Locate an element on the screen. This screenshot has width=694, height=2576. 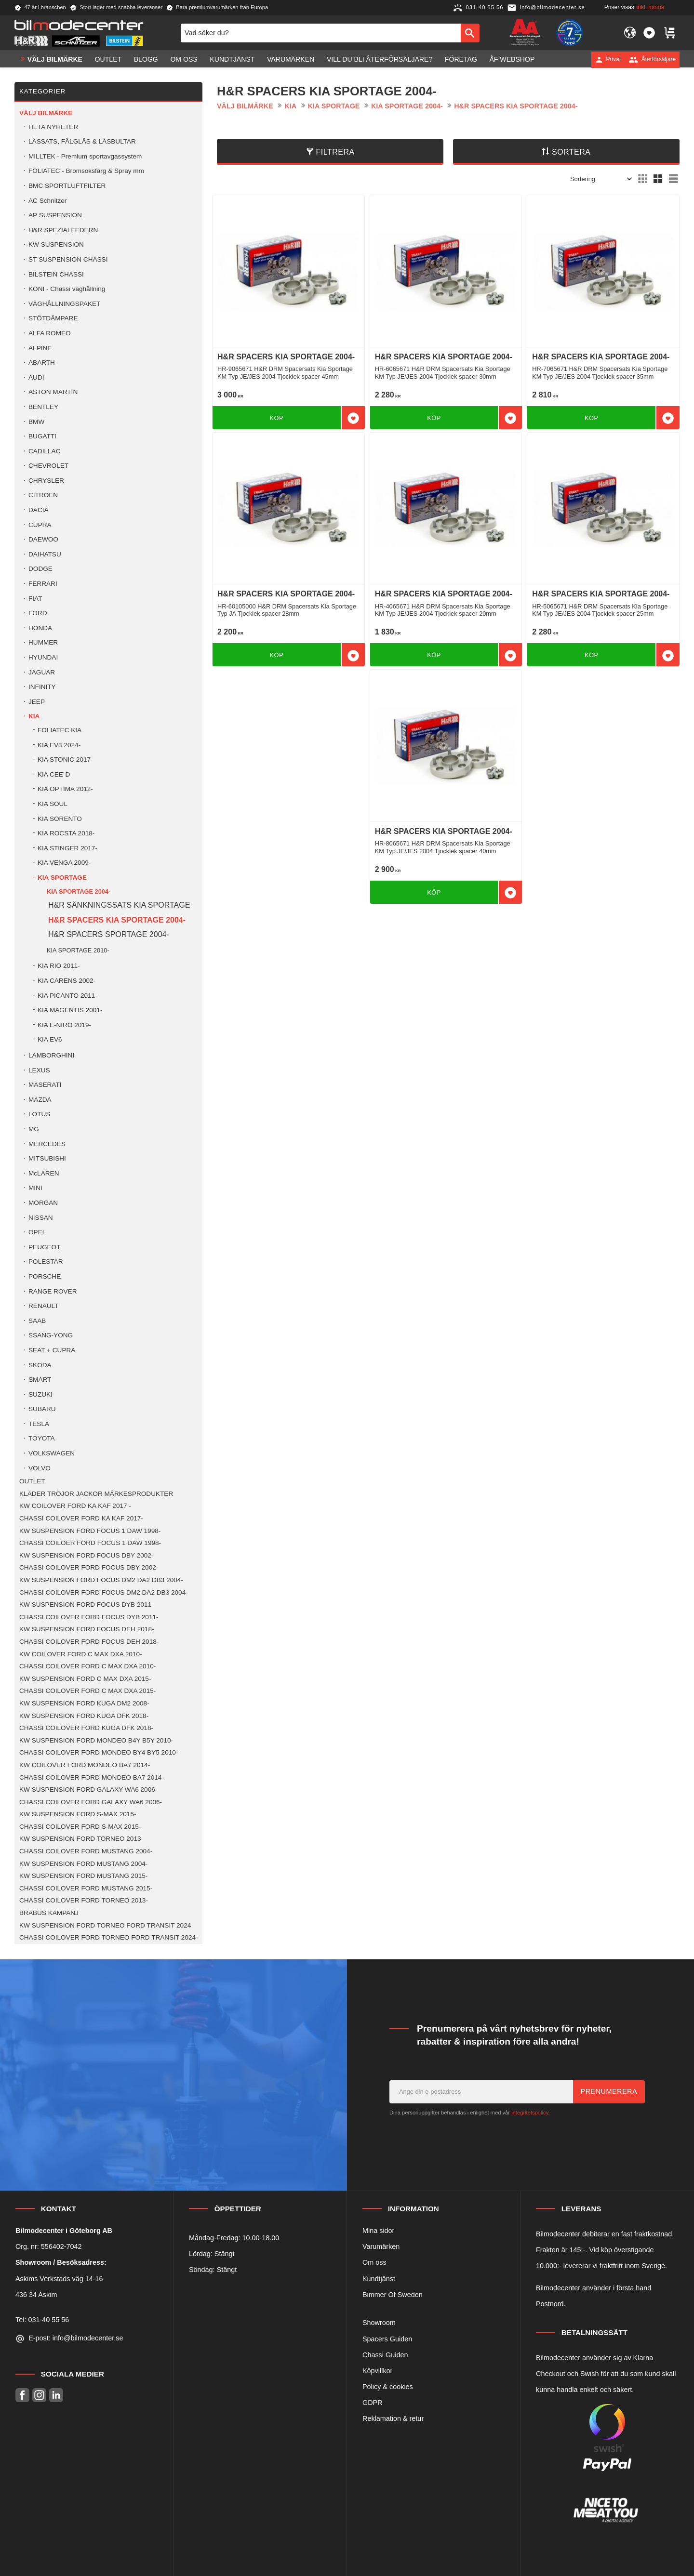
Askims Verkstads väg 14-16 is located at coordinates (59, 2279).